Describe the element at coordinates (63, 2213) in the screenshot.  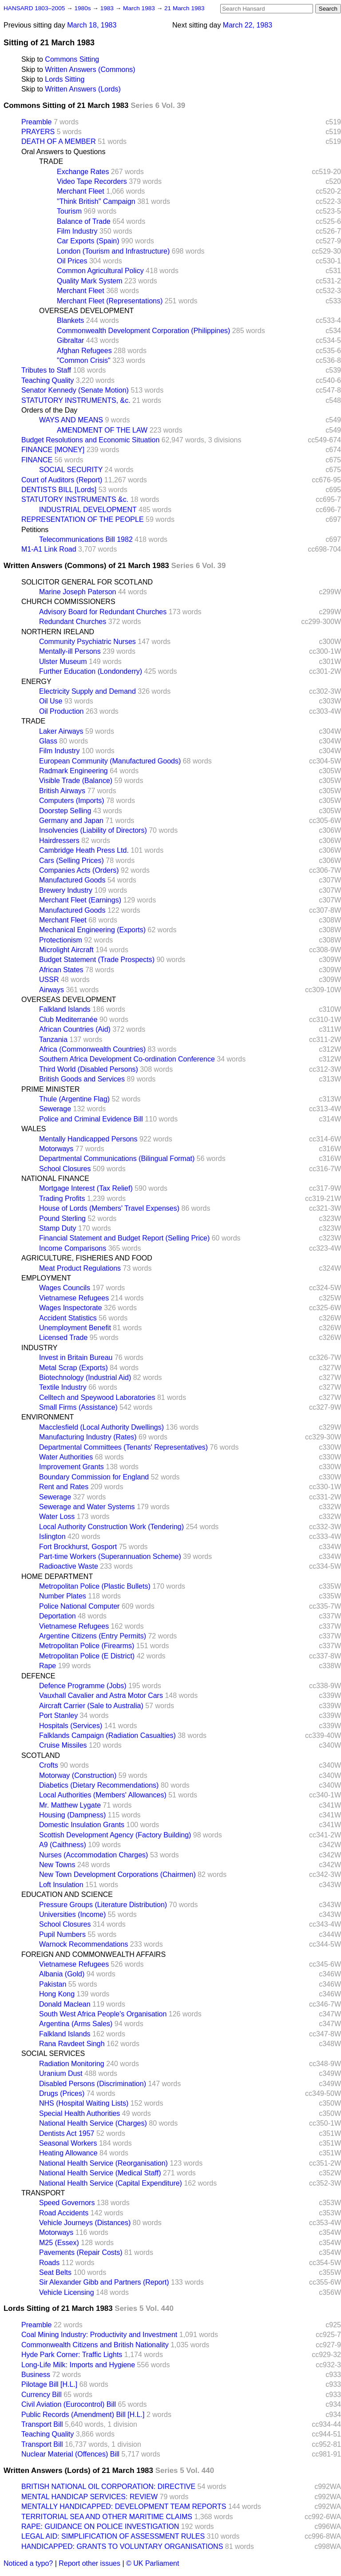
I see `Road Accidents` at that location.